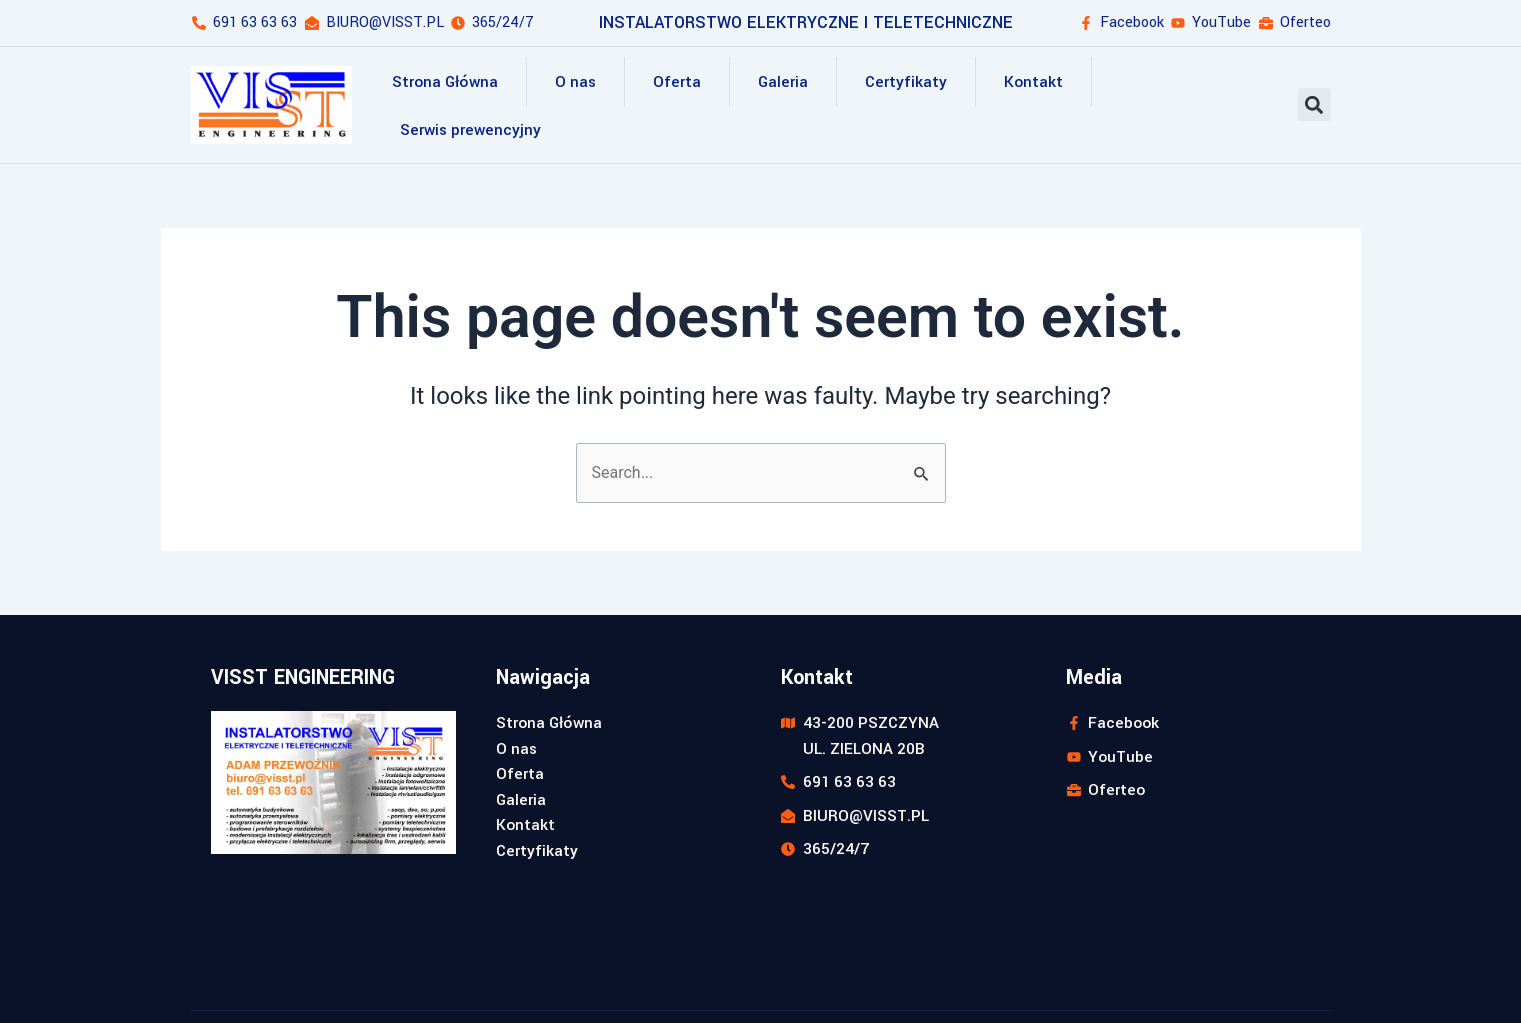 The width and height of the screenshot is (1521, 1023). What do you see at coordinates (1314, 104) in the screenshot?
I see `[button]` at bounding box center [1314, 104].